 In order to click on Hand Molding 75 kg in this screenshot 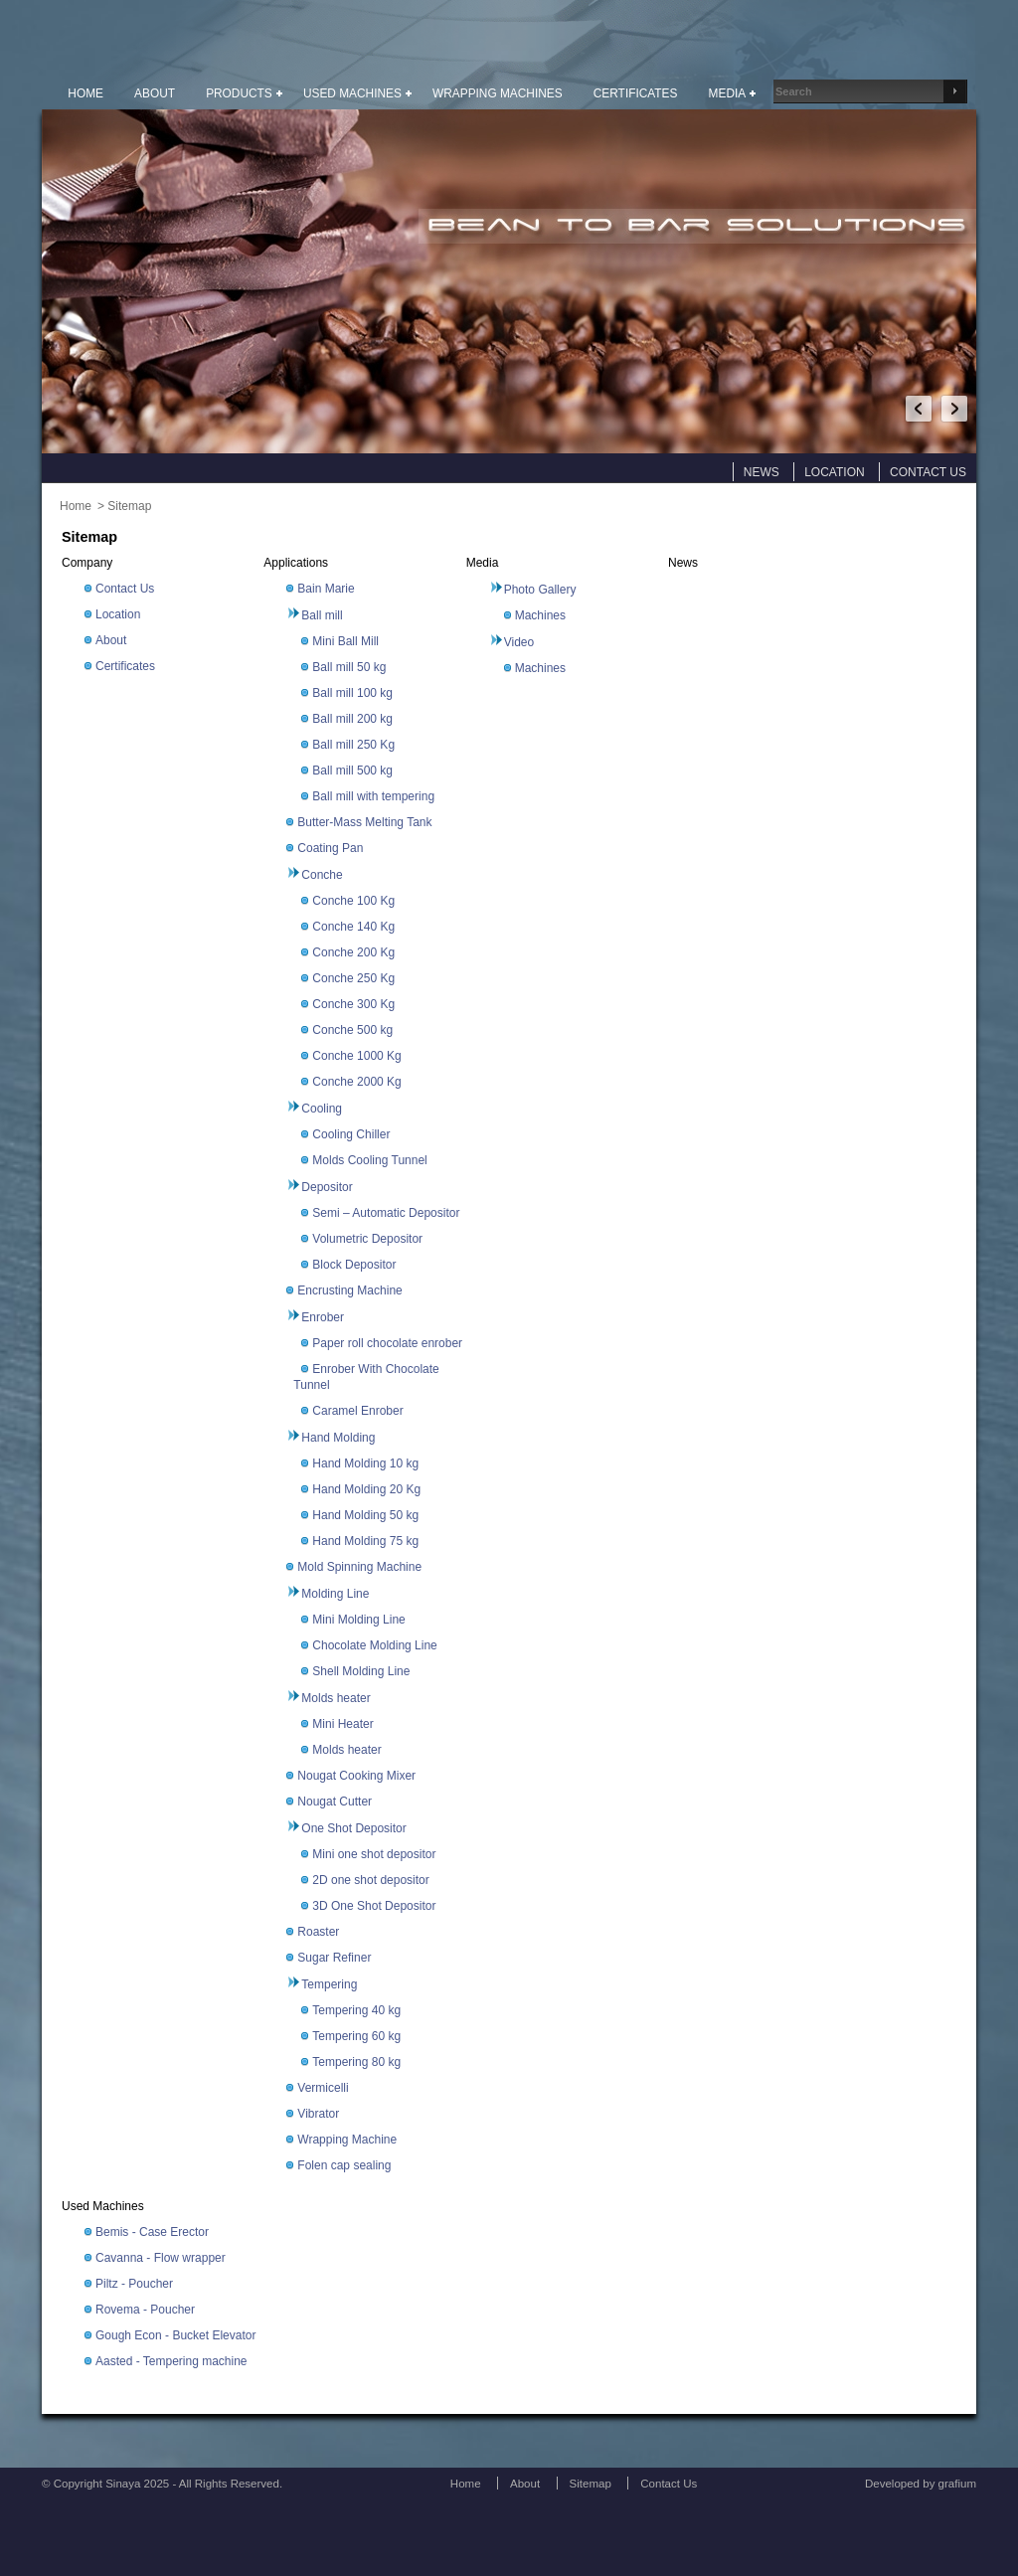, I will do `click(365, 1541)`.